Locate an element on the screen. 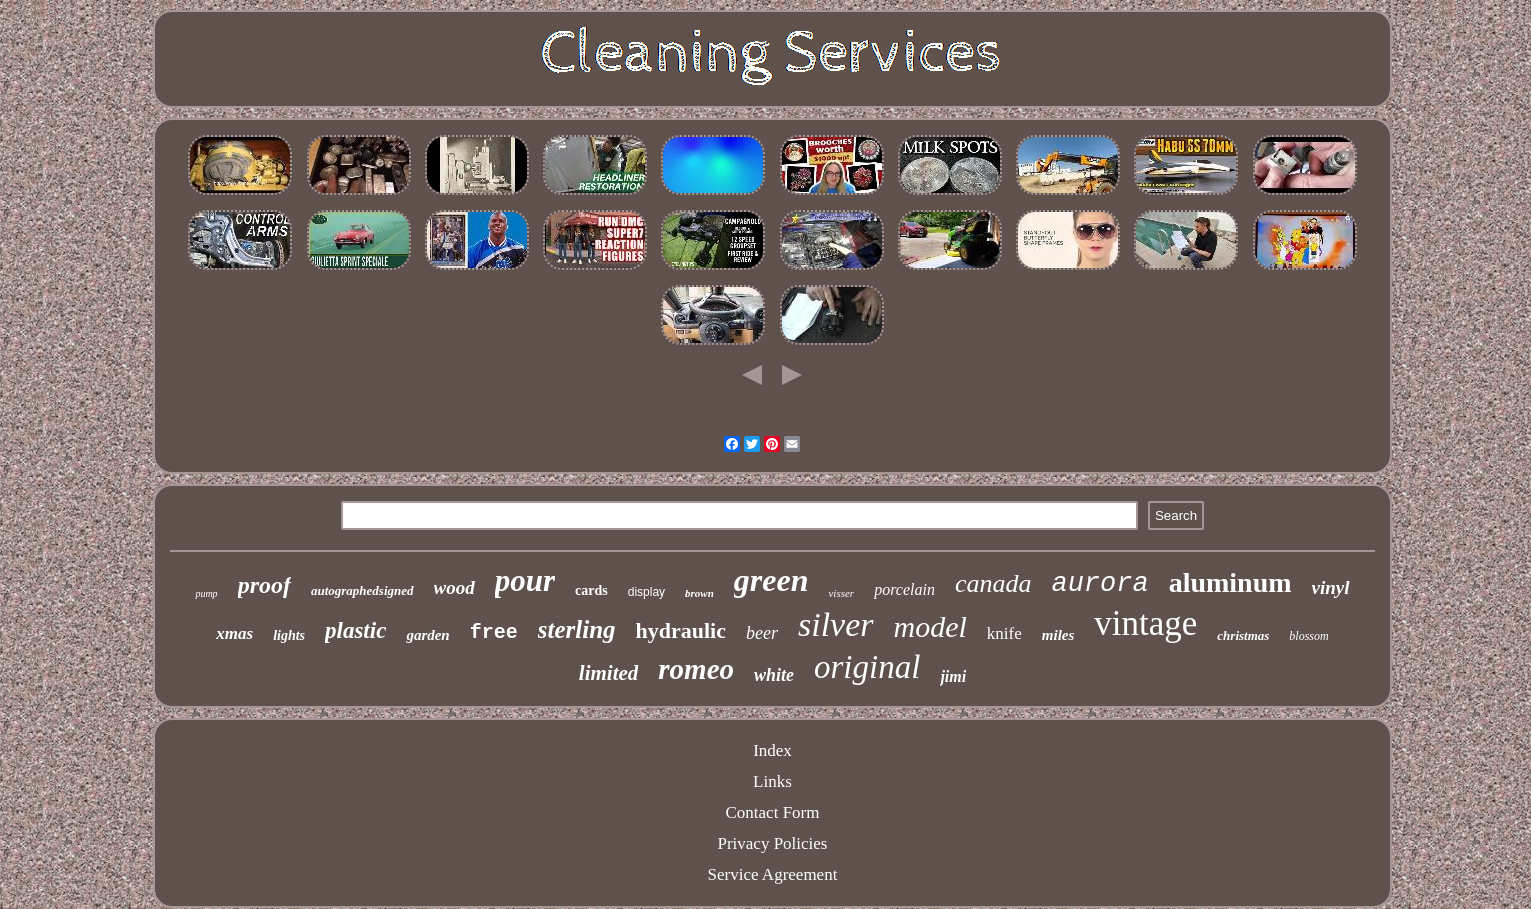  brown is located at coordinates (699, 593).